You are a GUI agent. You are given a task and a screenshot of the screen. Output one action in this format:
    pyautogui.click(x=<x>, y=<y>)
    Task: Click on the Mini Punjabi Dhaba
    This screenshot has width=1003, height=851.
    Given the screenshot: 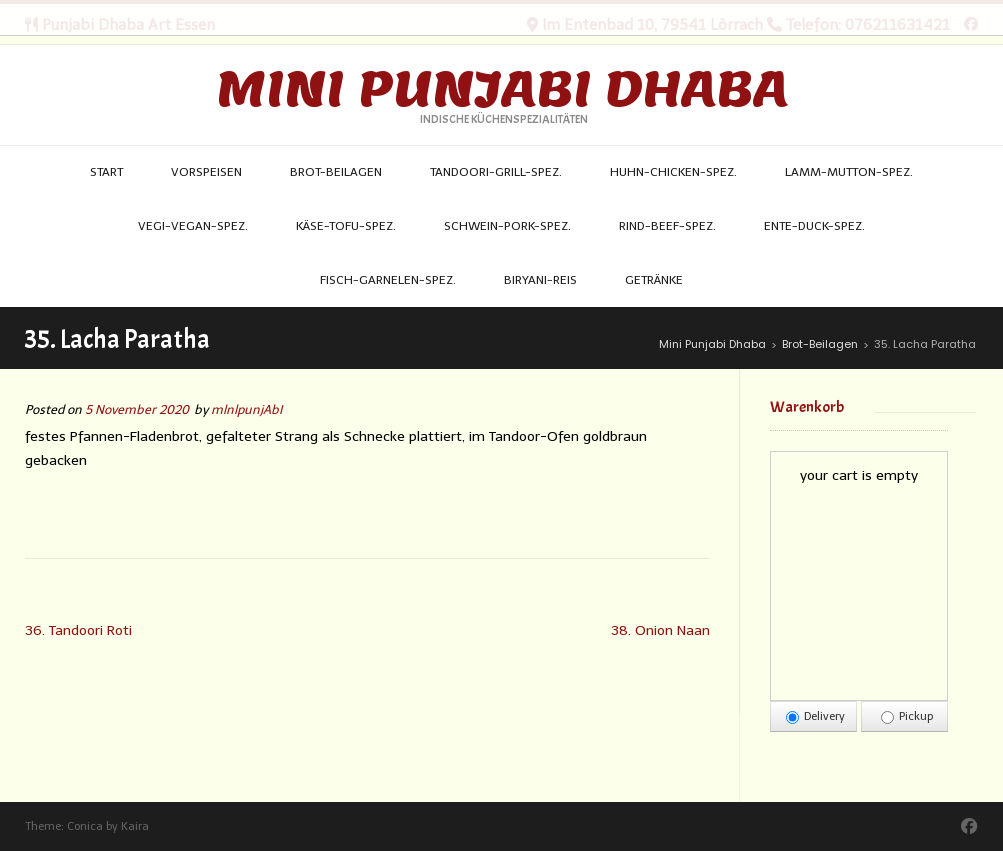 What is the action you would take?
    pyautogui.click(x=502, y=89)
    